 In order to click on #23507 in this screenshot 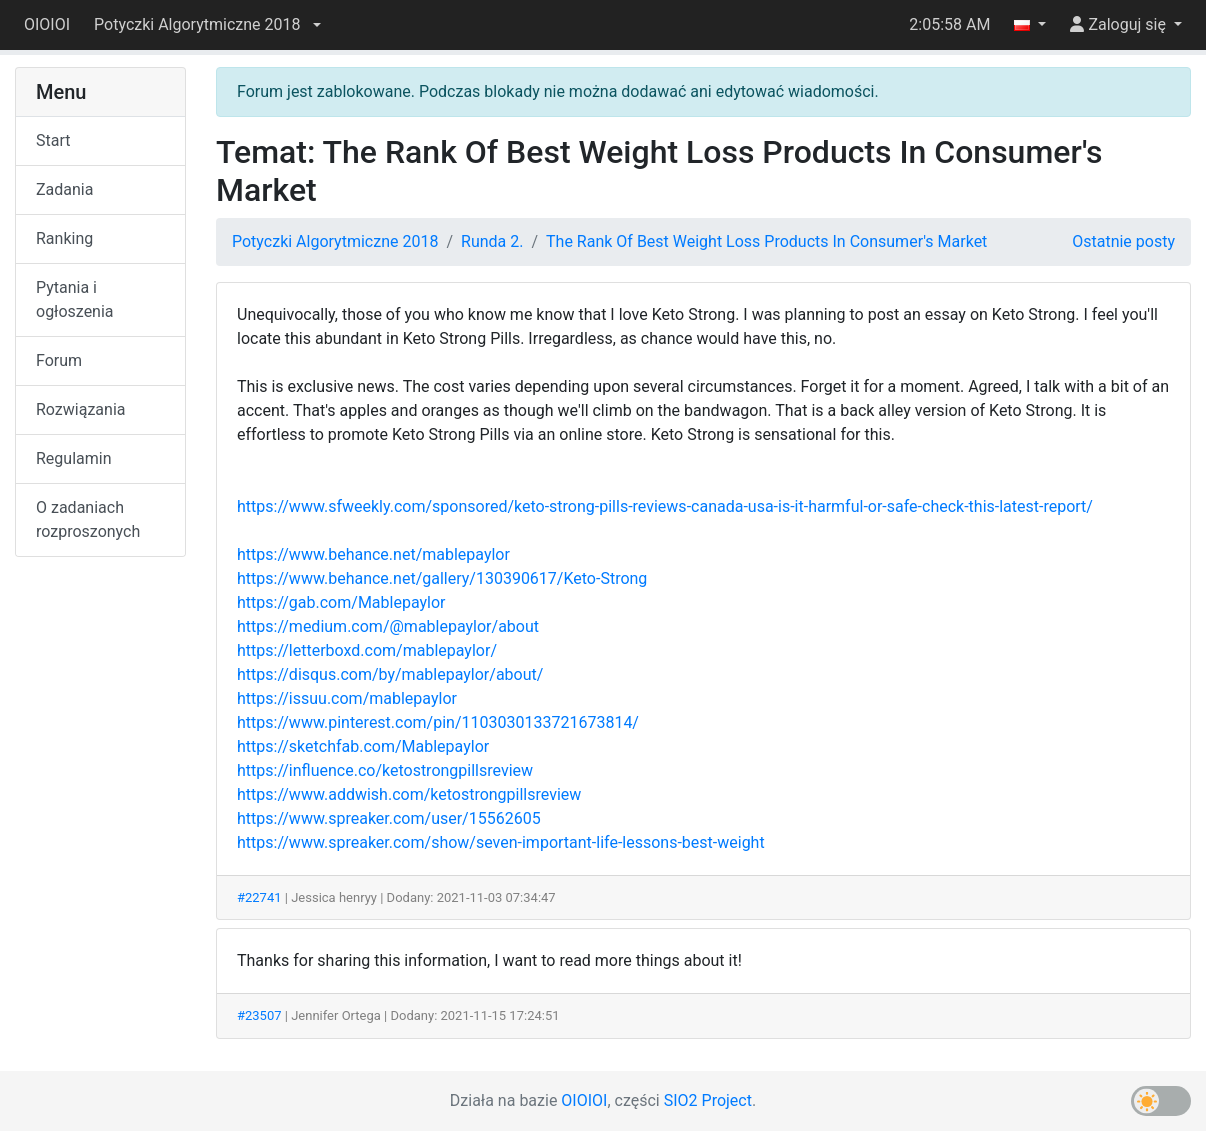, I will do `click(259, 1015)`.